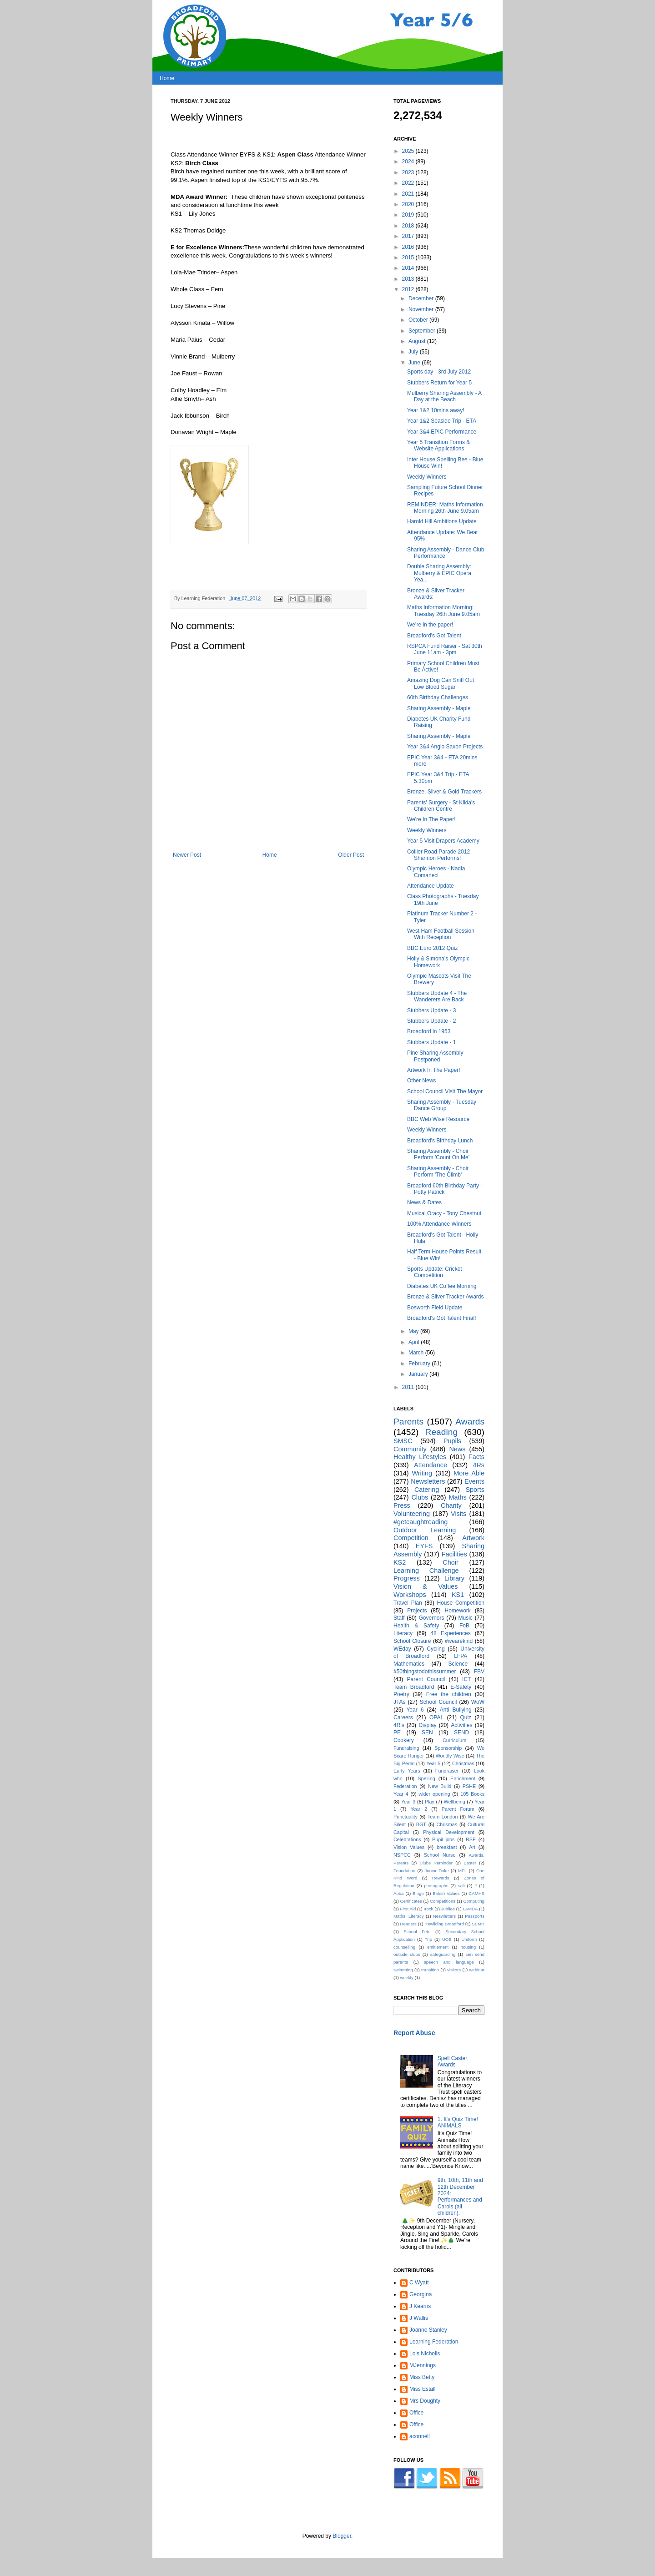 This screenshot has width=655, height=2576. What do you see at coordinates (441, 805) in the screenshot?
I see `Parents' Surgery - St Kilda's Children Centre` at bounding box center [441, 805].